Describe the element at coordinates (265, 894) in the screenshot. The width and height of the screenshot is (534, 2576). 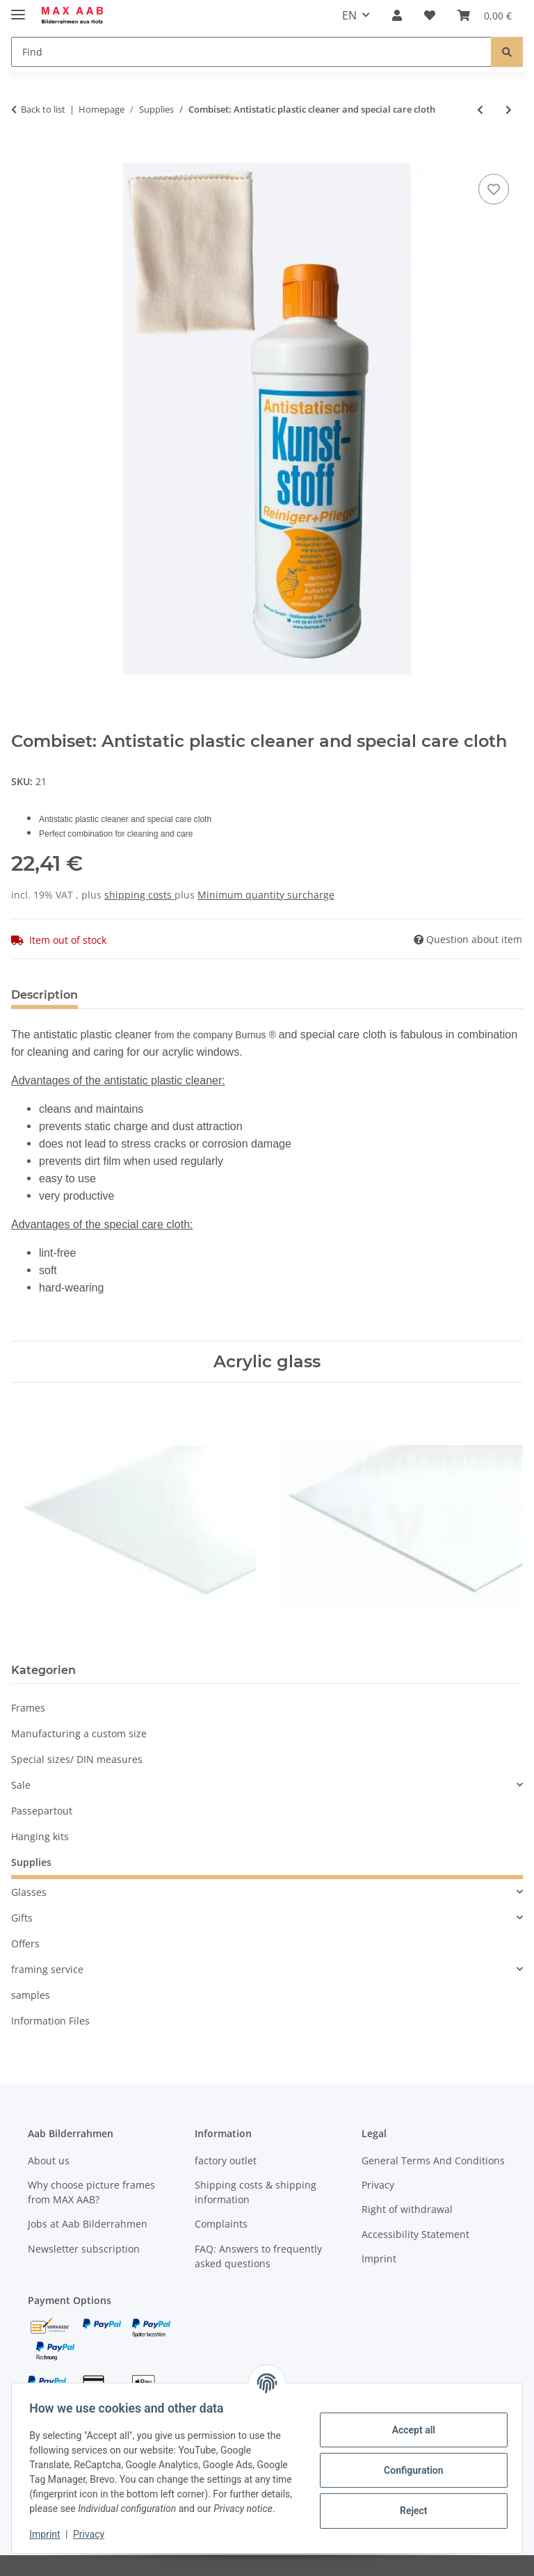
I see `Minimum quantity surcharge` at that location.